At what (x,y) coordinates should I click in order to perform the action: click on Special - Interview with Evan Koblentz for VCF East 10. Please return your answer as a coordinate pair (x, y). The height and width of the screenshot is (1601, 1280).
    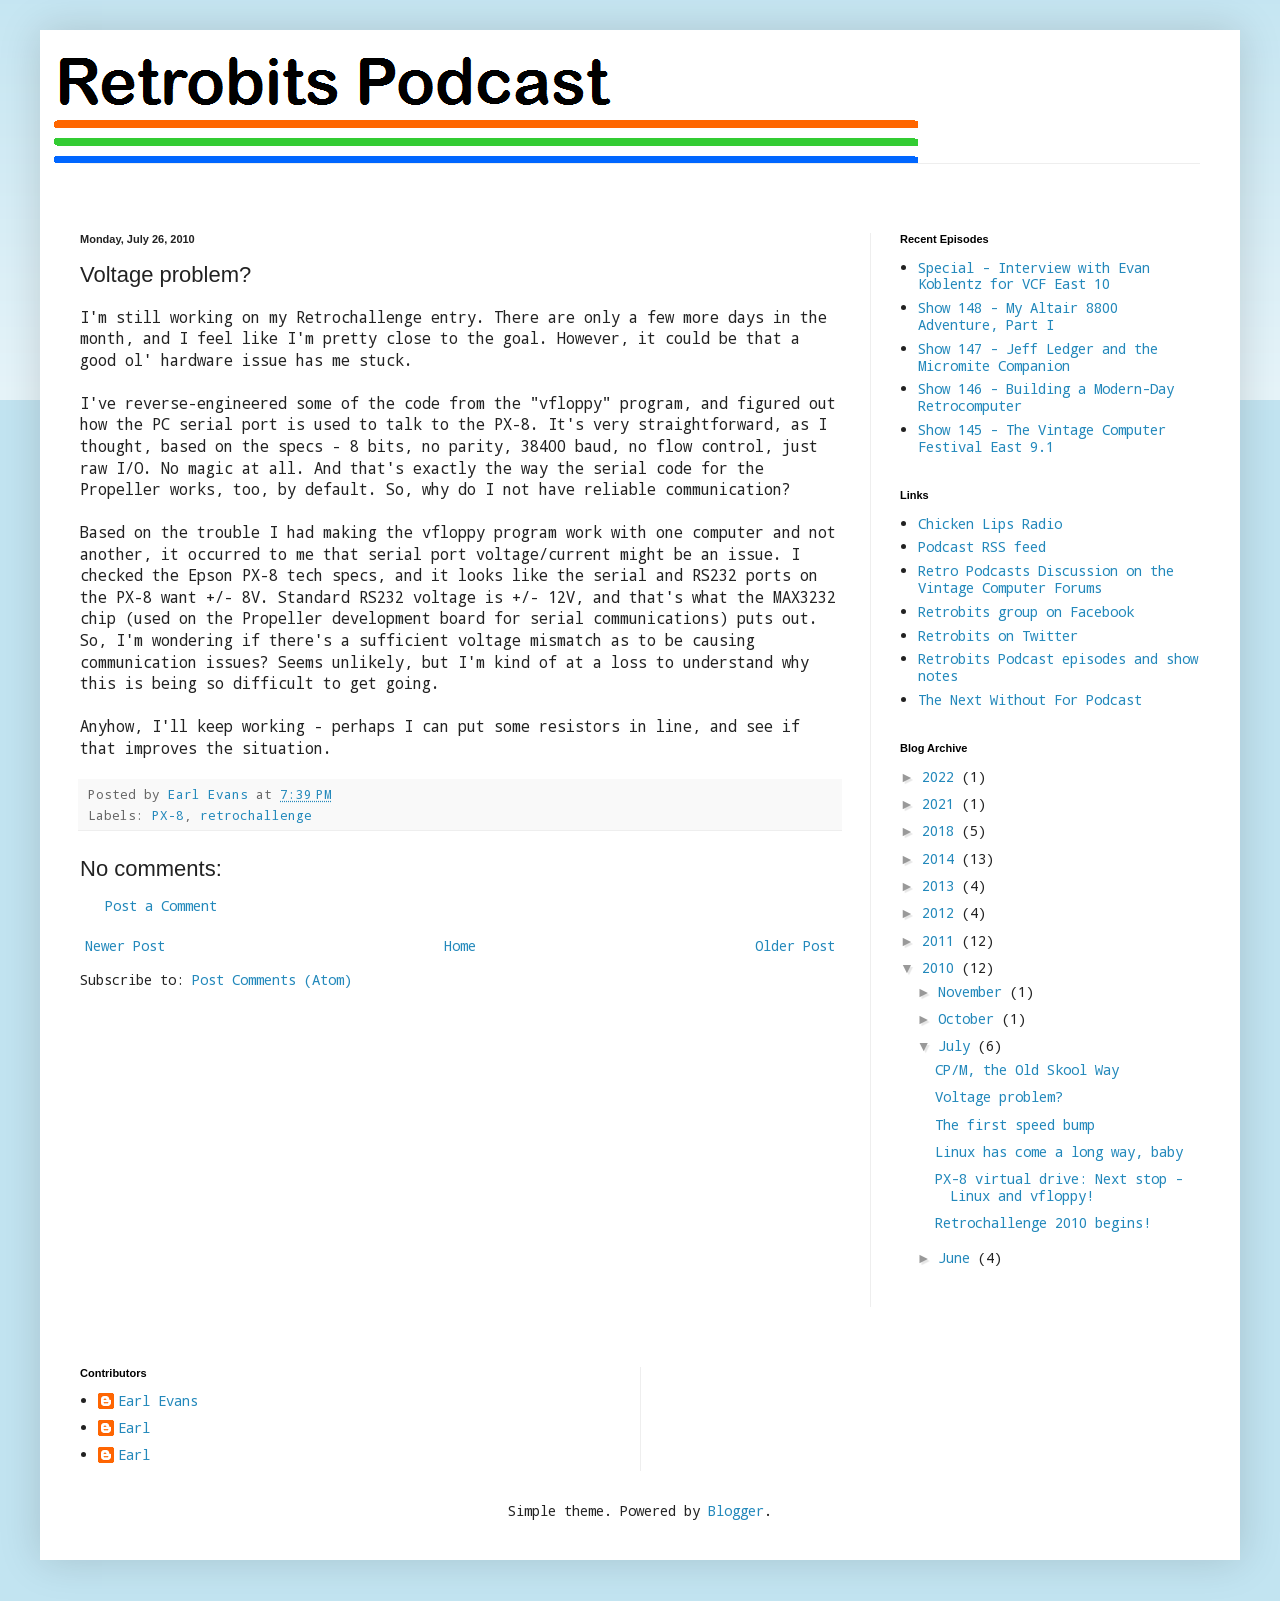
    Looking at the image, I should click on (1034, 276).